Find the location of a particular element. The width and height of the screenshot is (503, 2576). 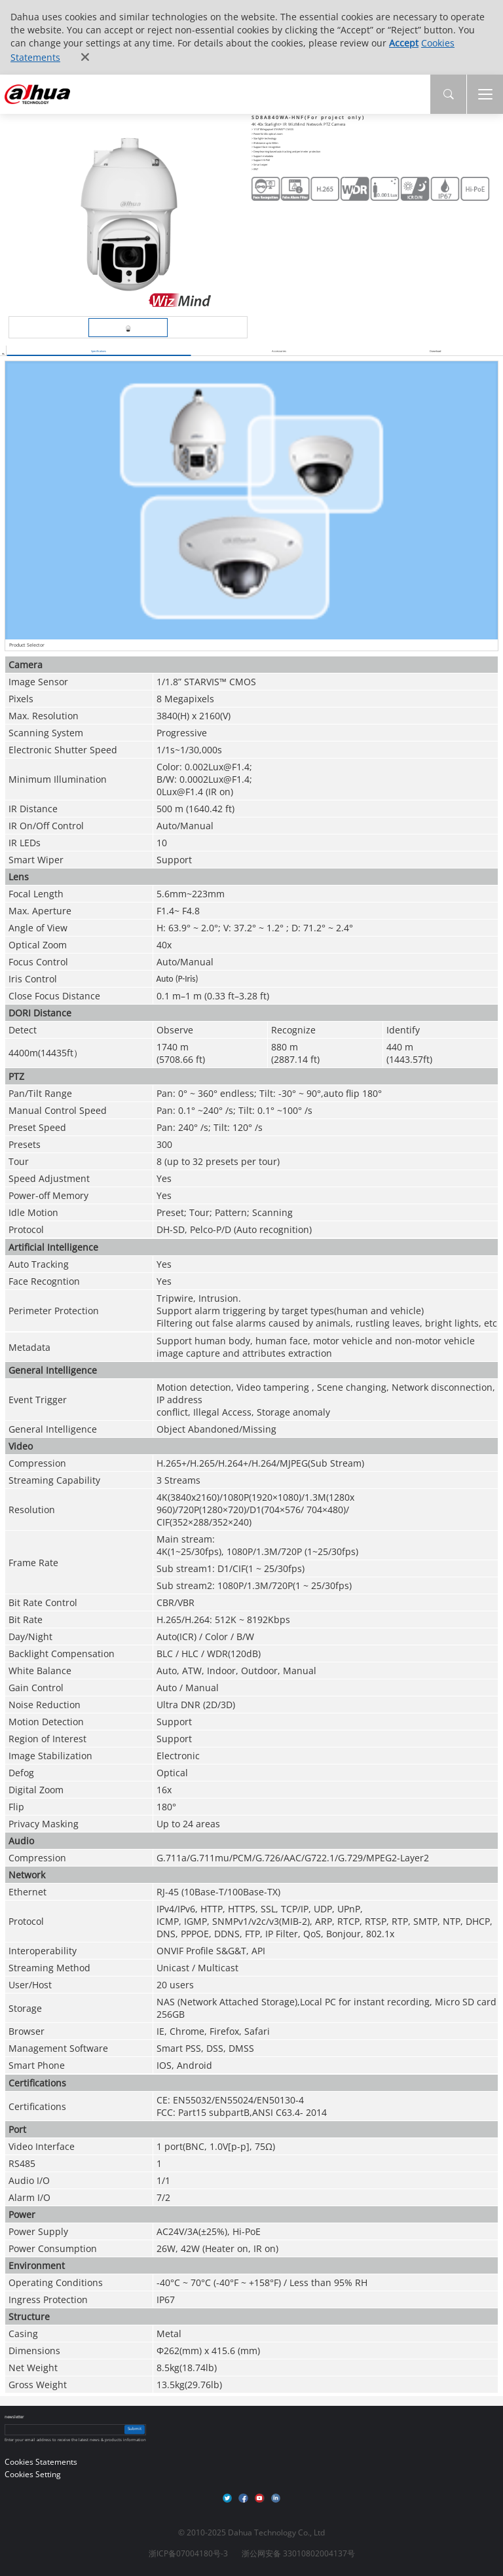

Cookies Statements is located at coordinates (41, 2461).